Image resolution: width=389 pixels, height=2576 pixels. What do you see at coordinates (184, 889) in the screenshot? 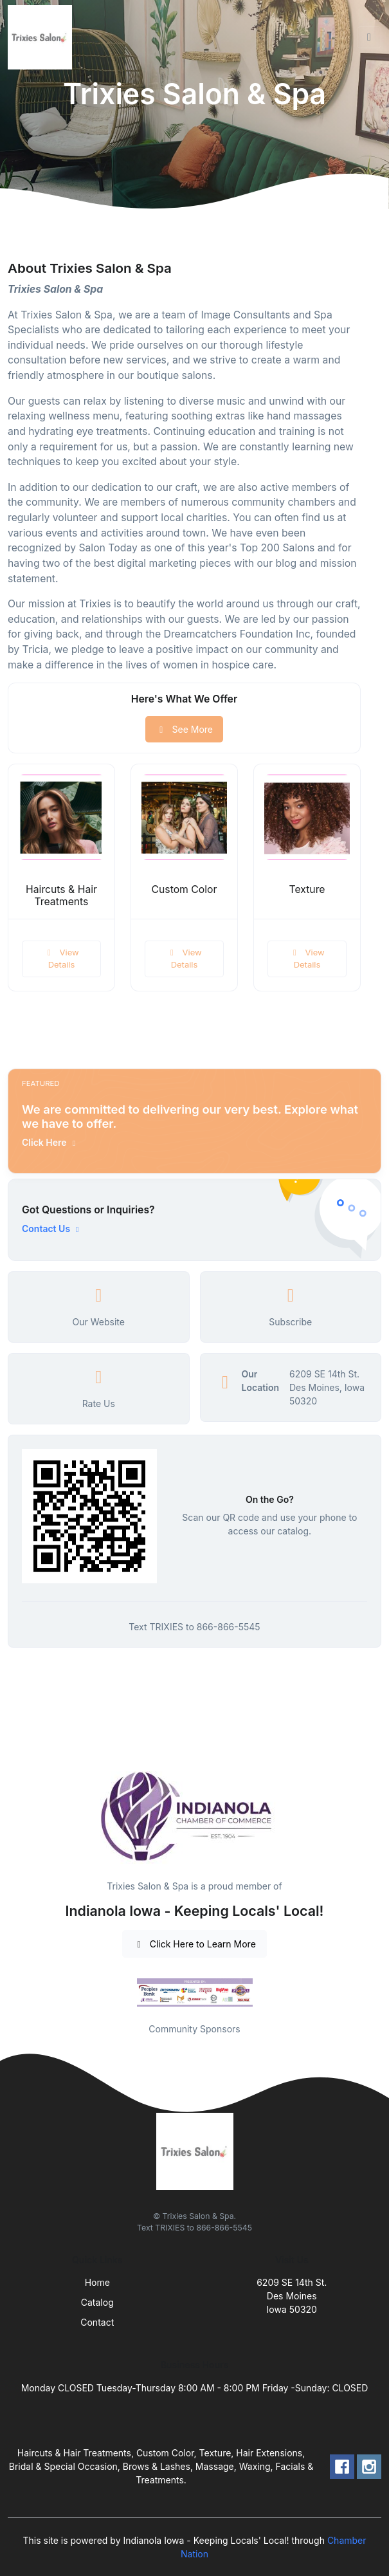
I see `Custom Color` at bounding box center [184, 889].